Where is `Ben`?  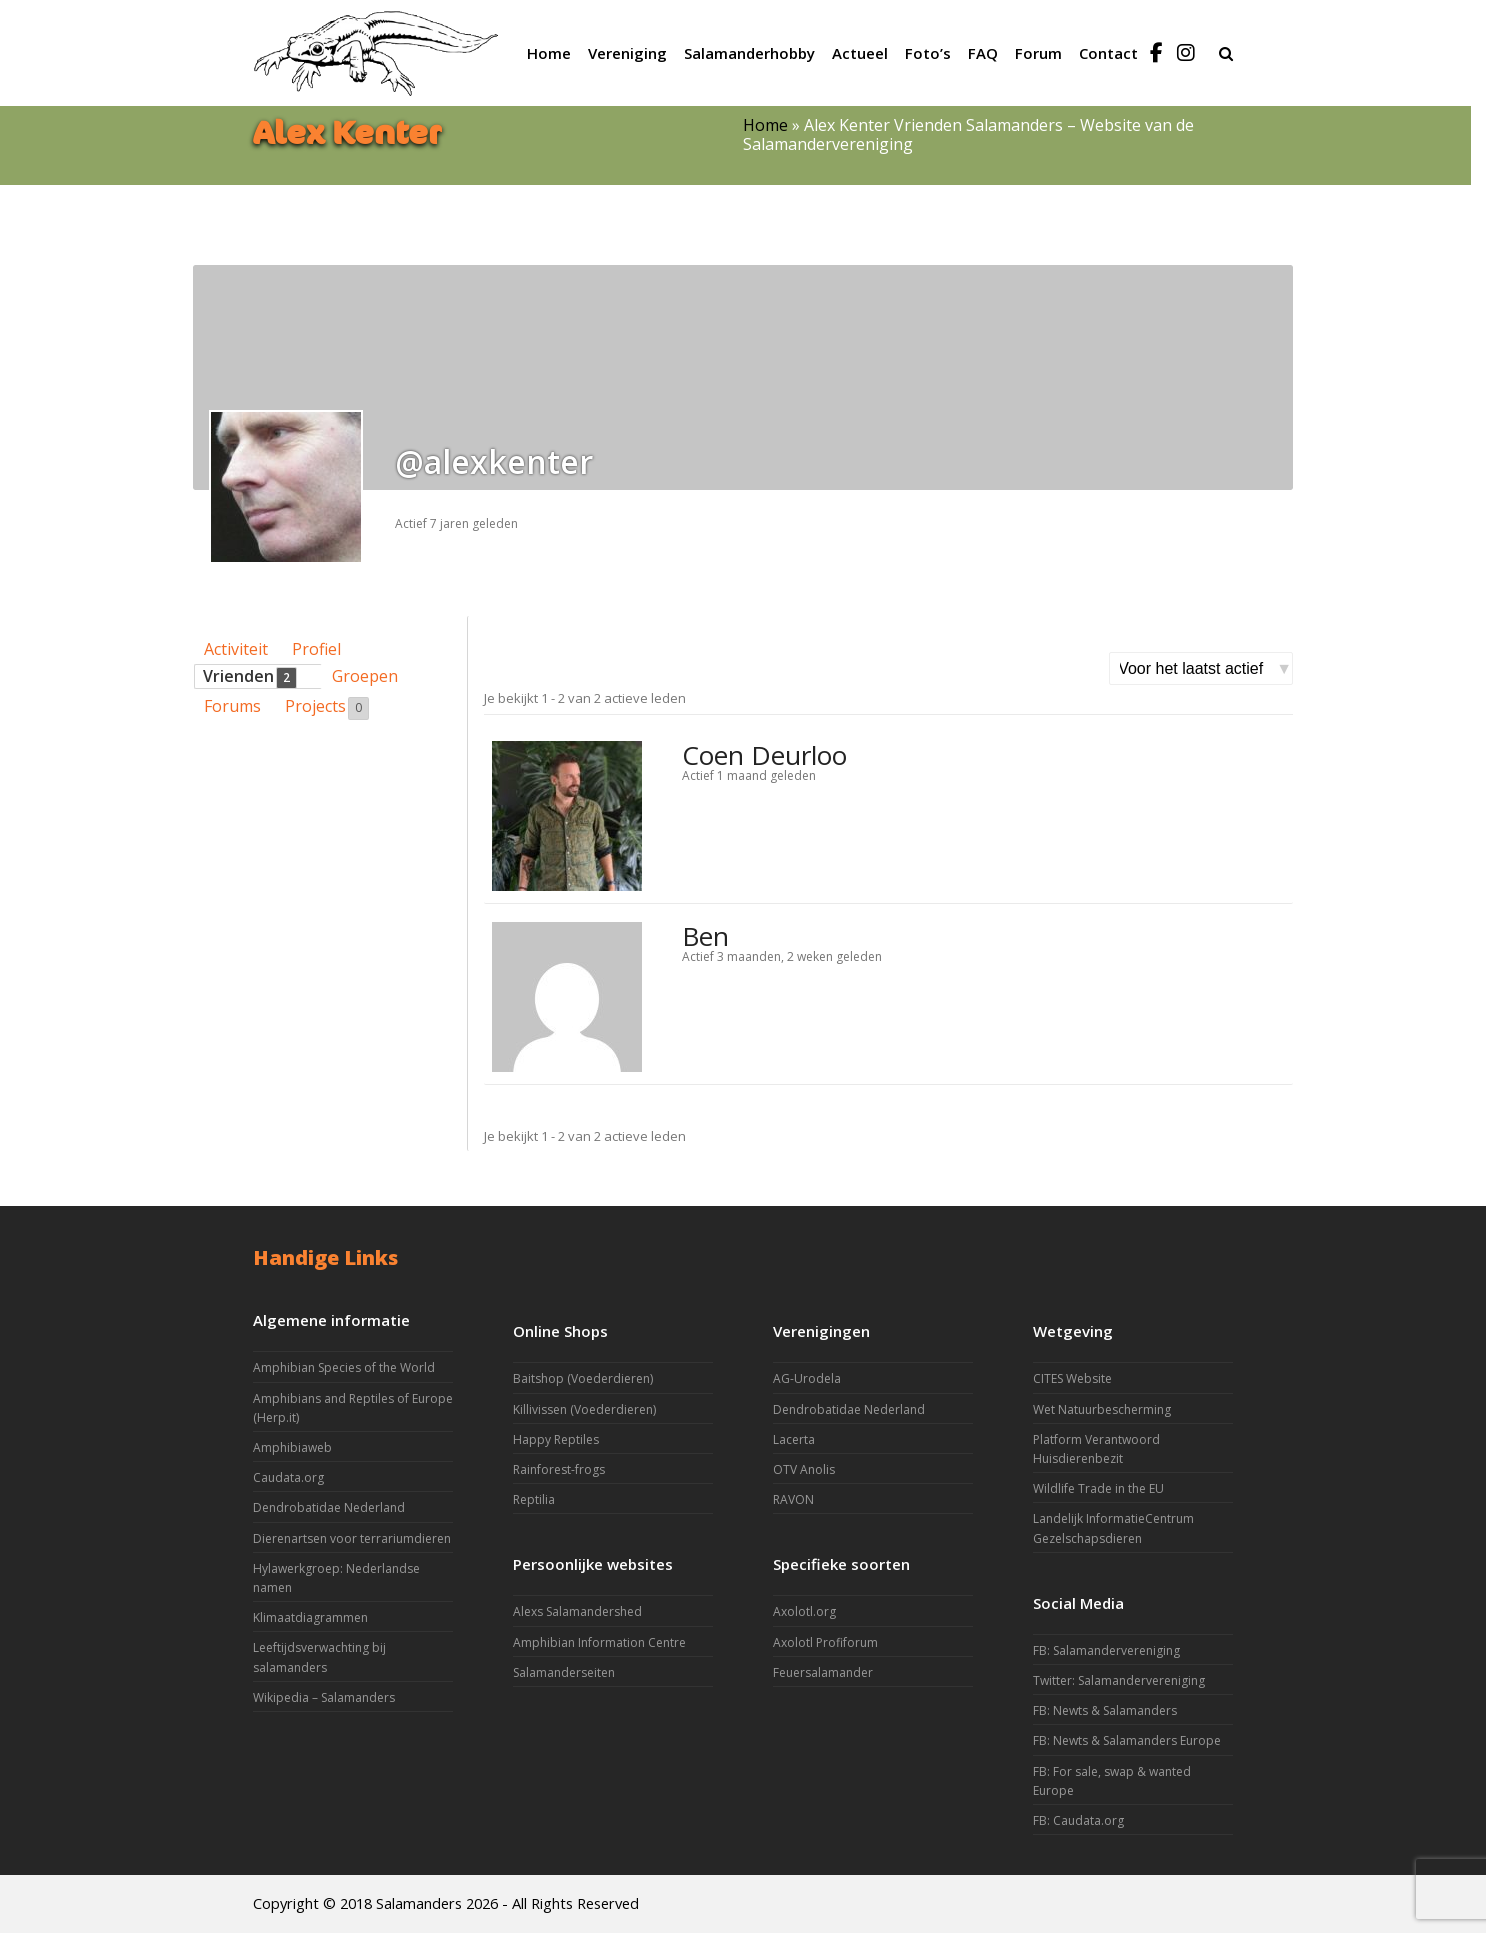 Ben is located at coordinates (705, 936).